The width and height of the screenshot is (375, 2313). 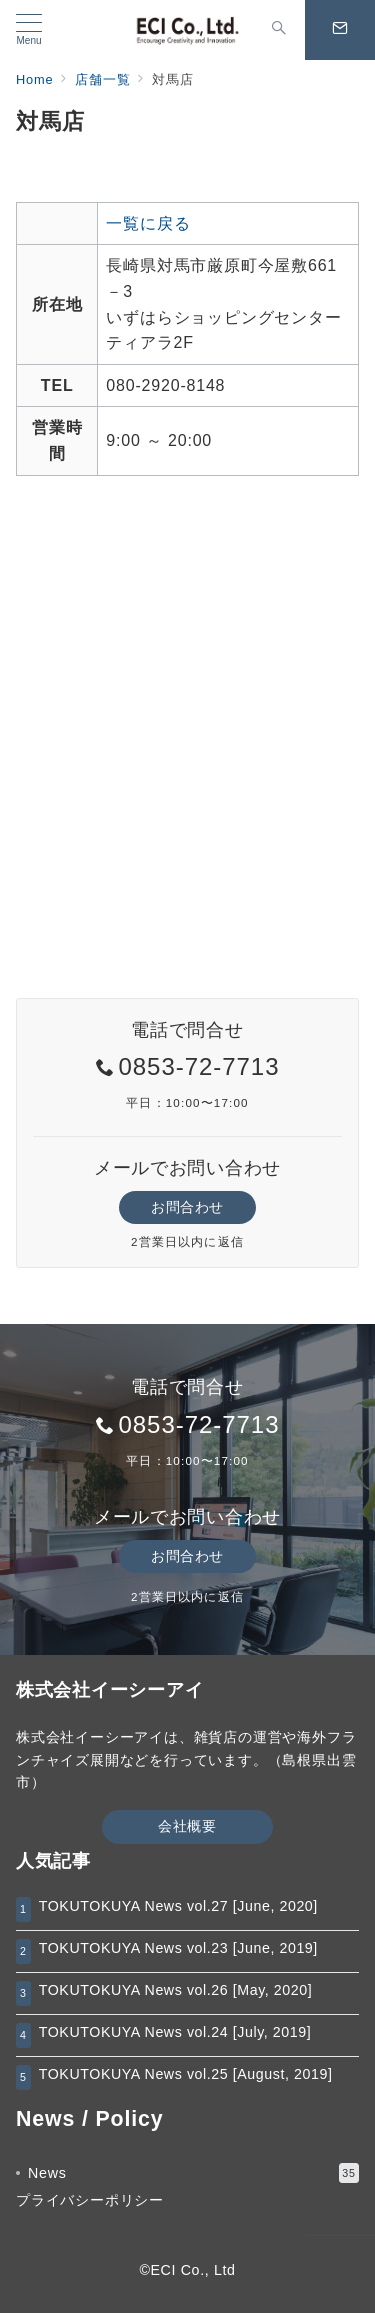 I want to click on [メニューボタン], so click(x=29, y=30).